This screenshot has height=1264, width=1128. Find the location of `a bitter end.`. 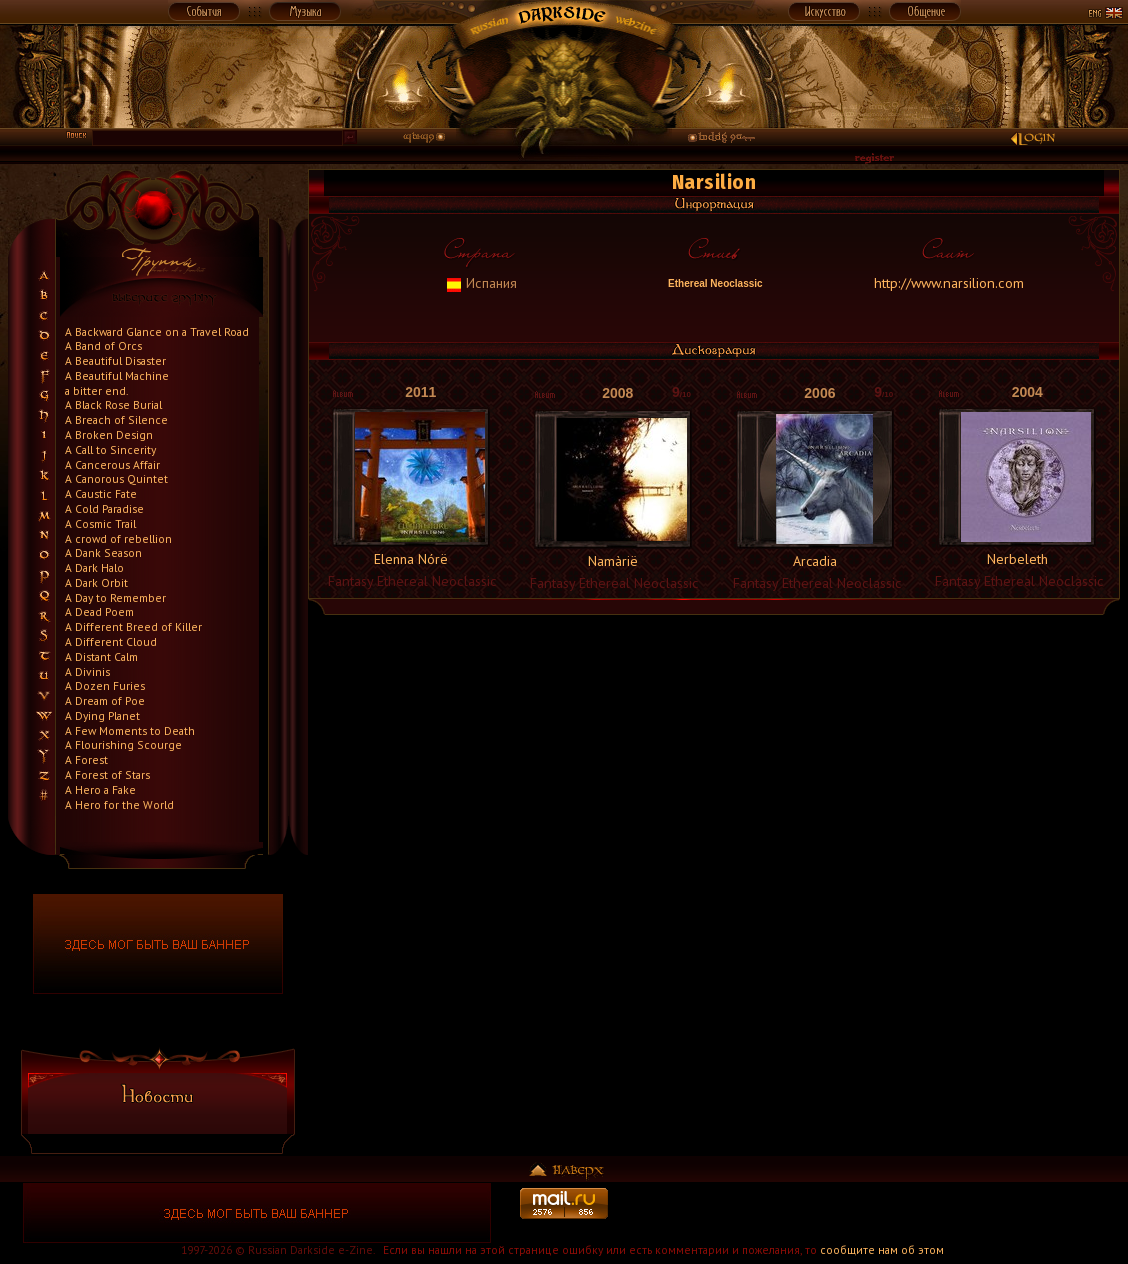

a bitter end. is located at coordinates (96, 390).